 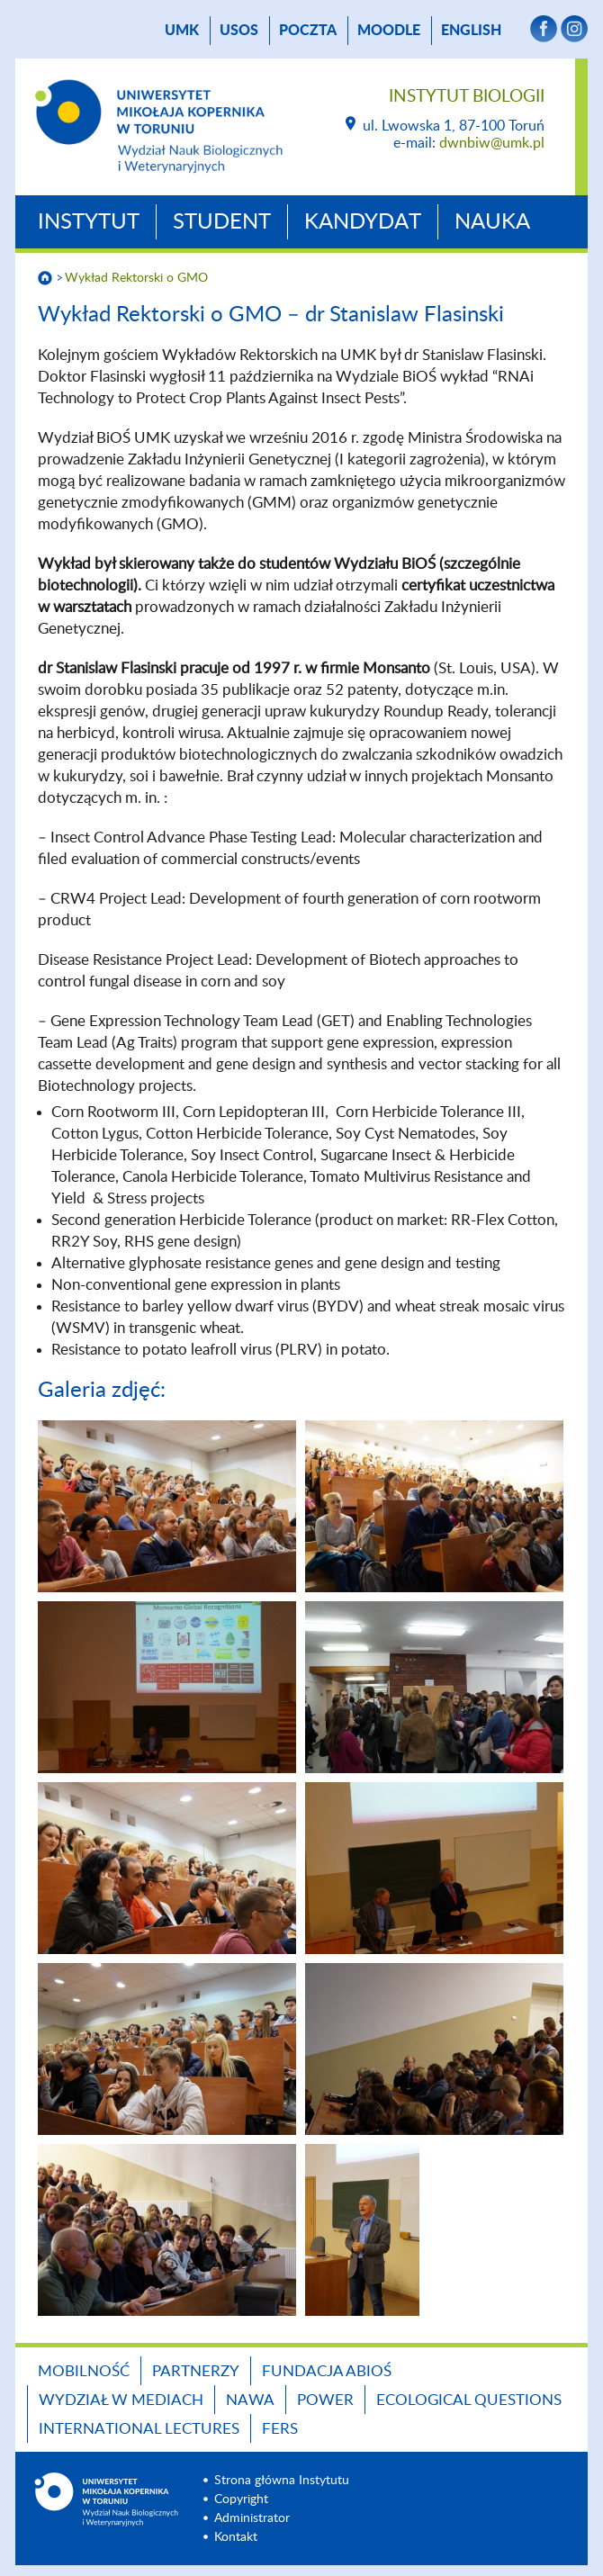 What do you see at coordinates (182, 30) in the screenshot?
I see `UMK` at bounding box center [182, 30].